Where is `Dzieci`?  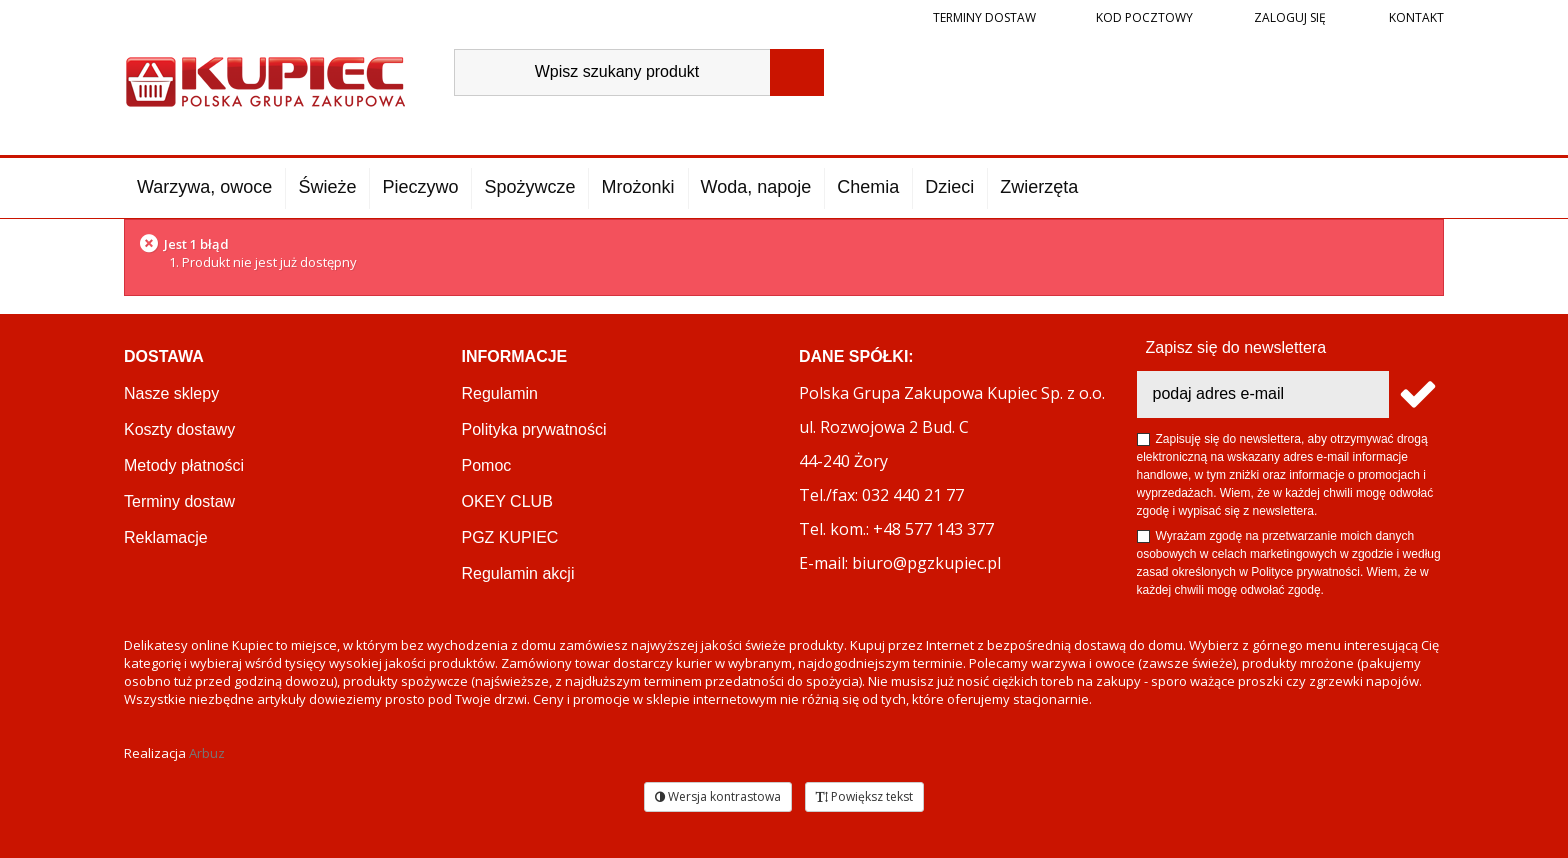
Dzieci is located at coordinates (949, 187).